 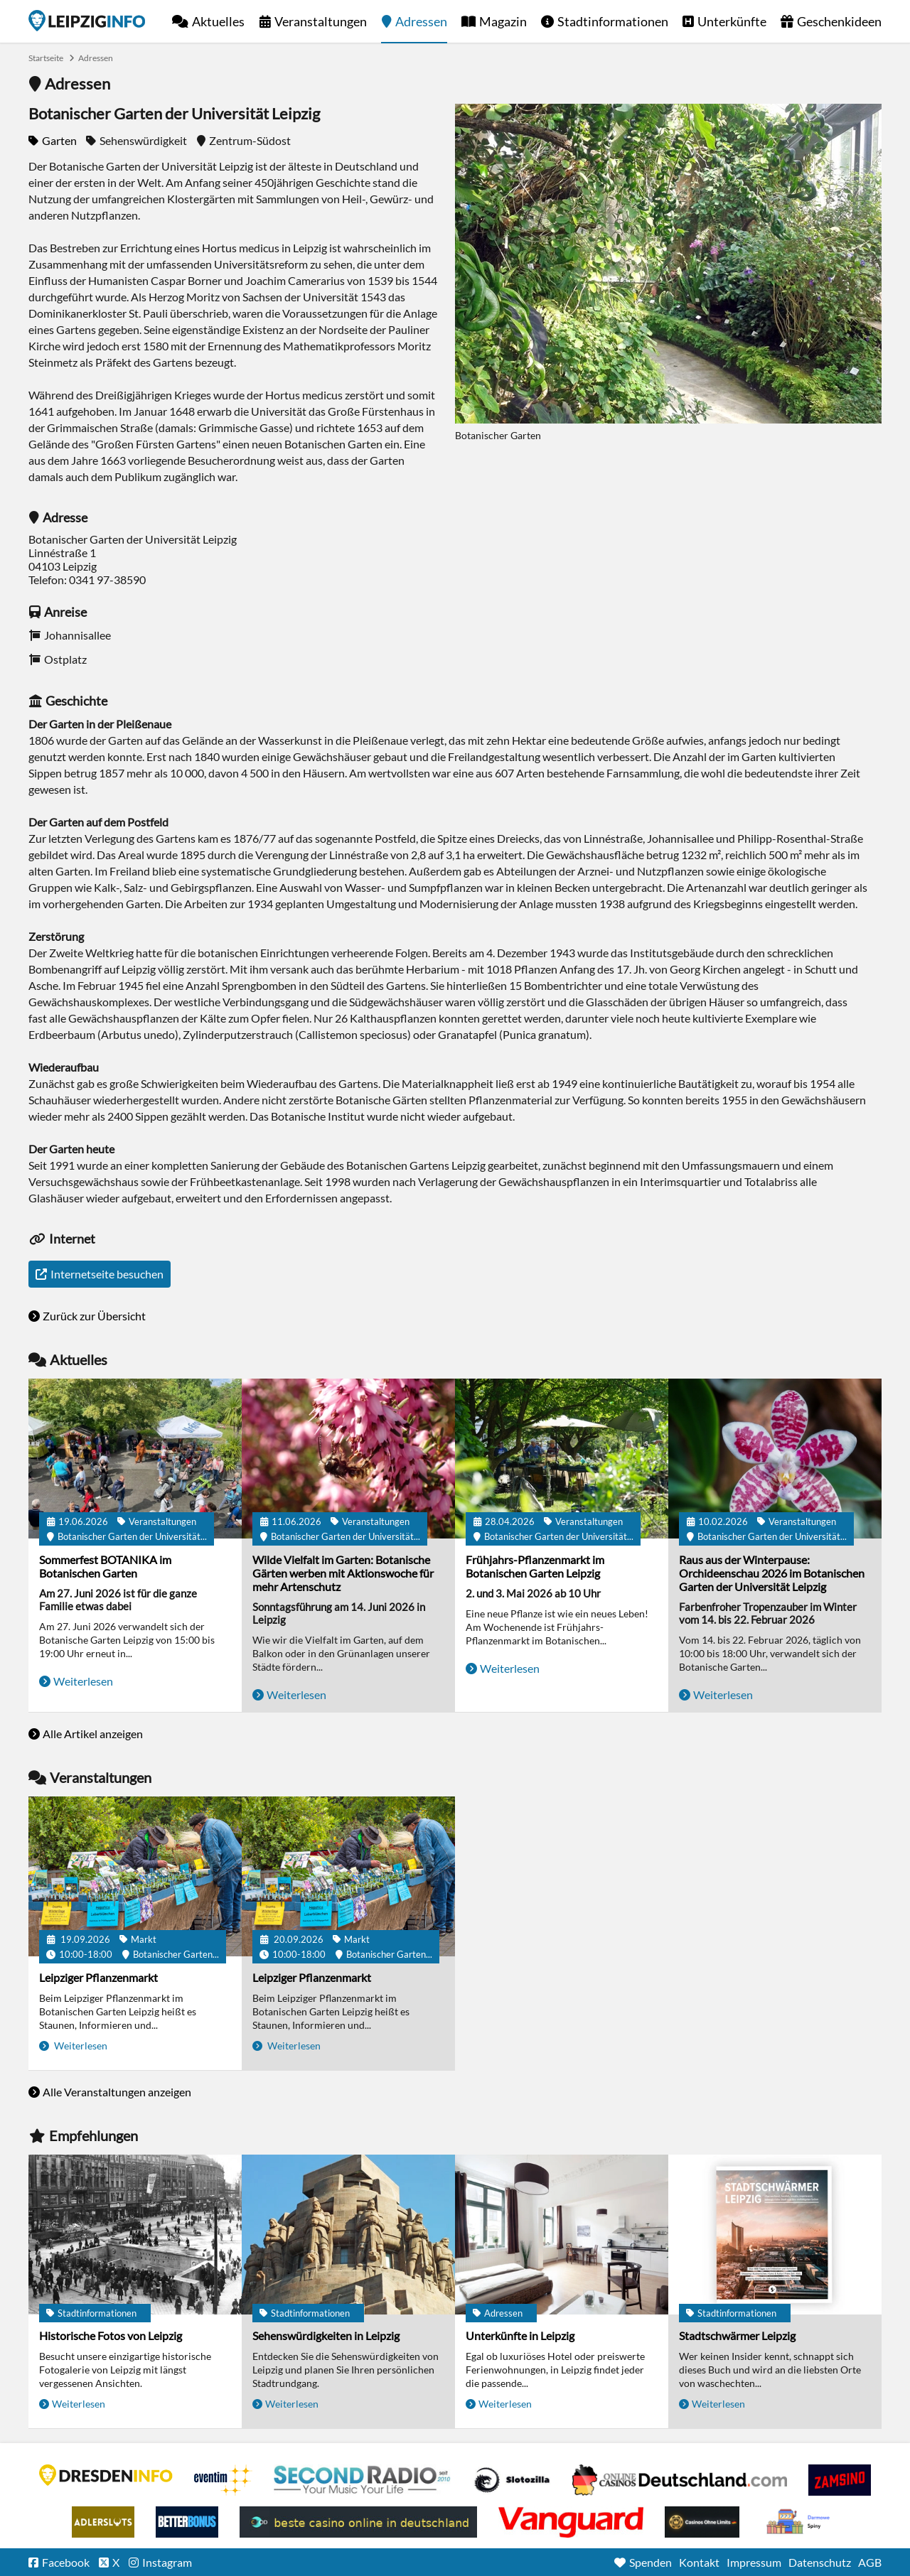 What do you see at coordinates (699, 2562) in the screenshot?
I see `Kontakt` at bounding box center [699, 2562].